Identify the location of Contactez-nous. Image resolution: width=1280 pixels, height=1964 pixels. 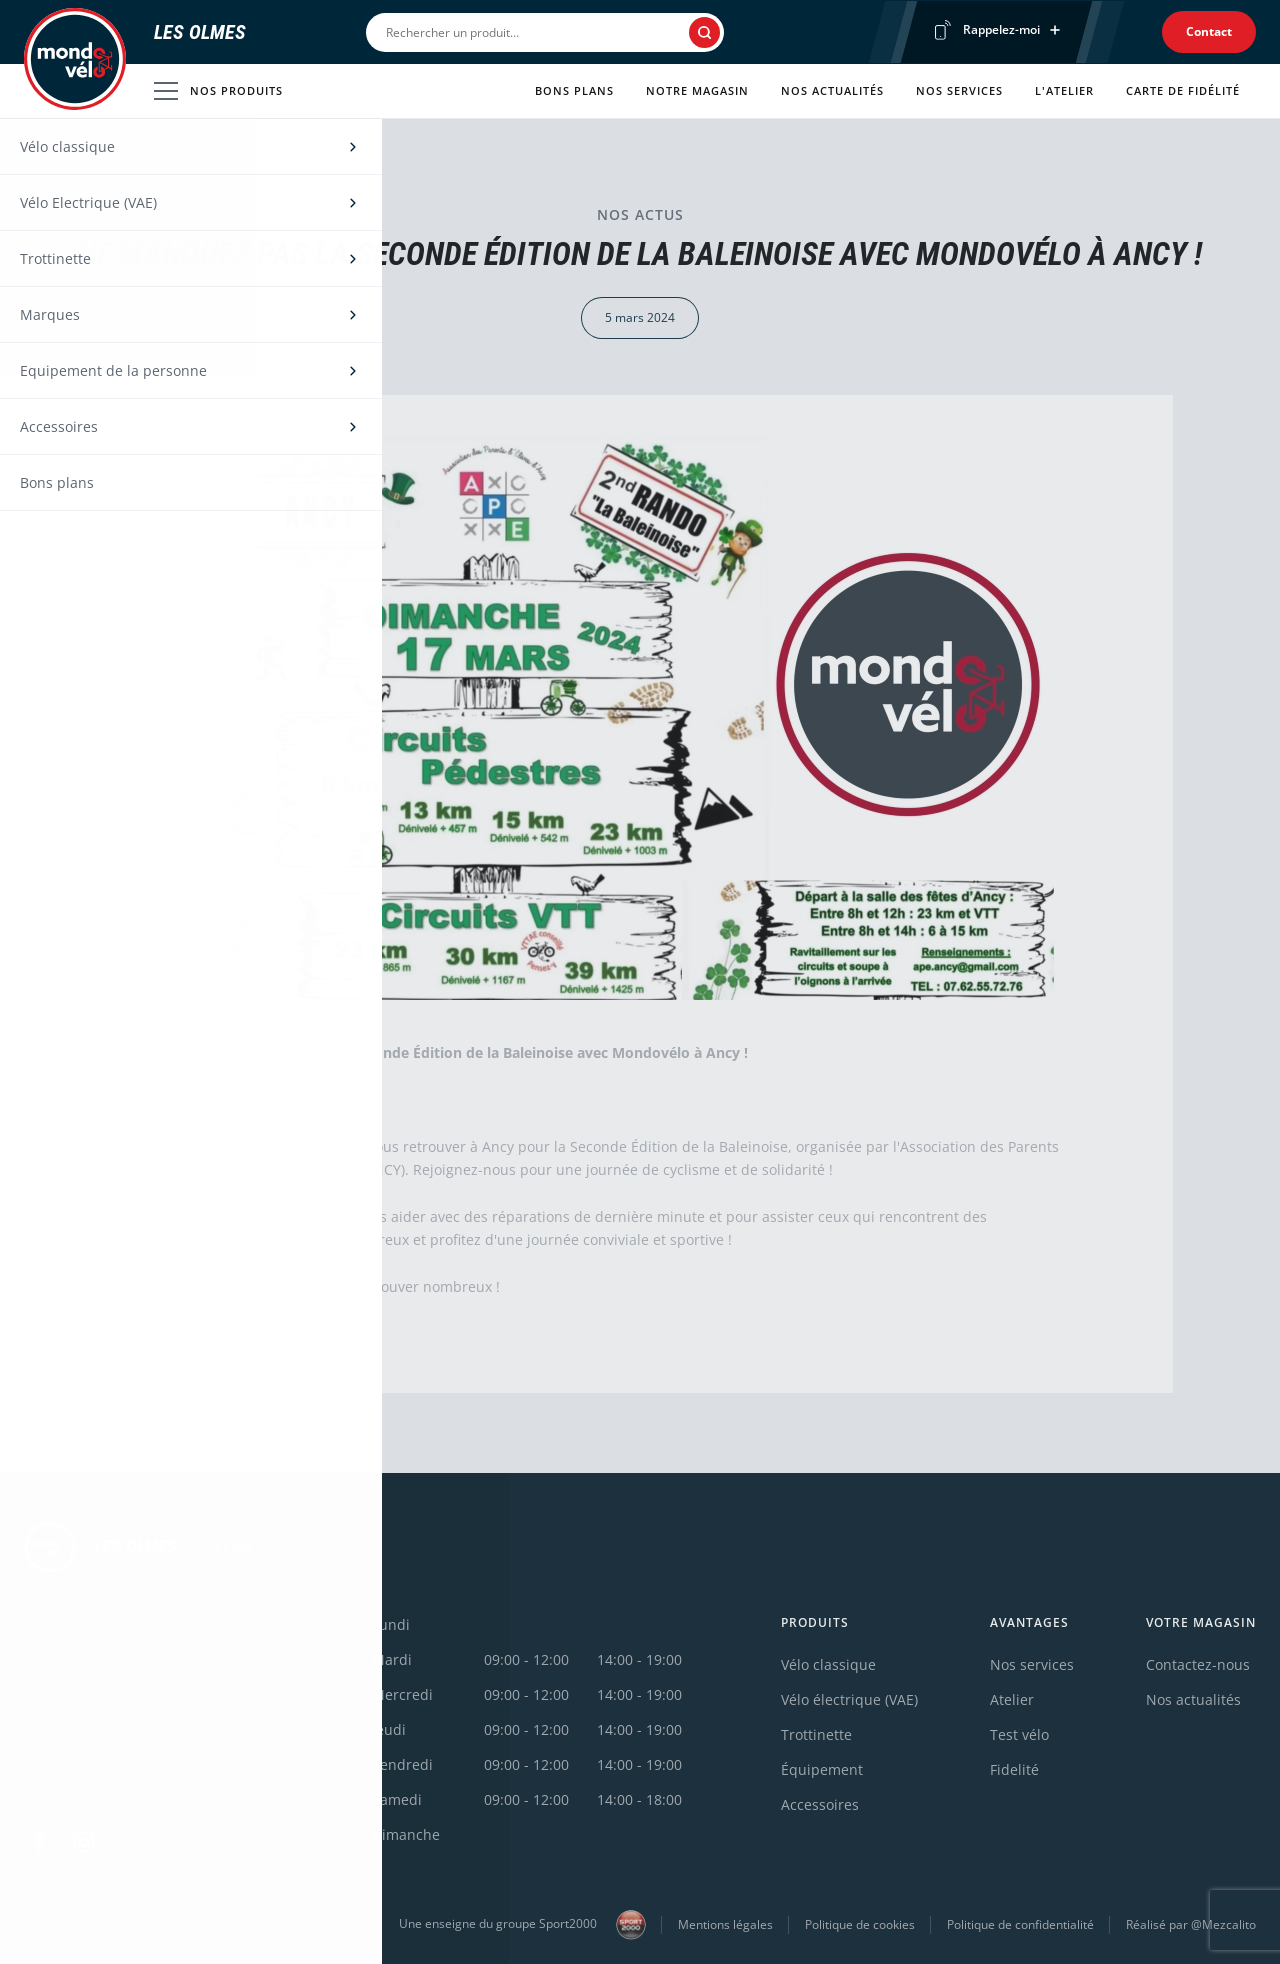
(1198, 1664).